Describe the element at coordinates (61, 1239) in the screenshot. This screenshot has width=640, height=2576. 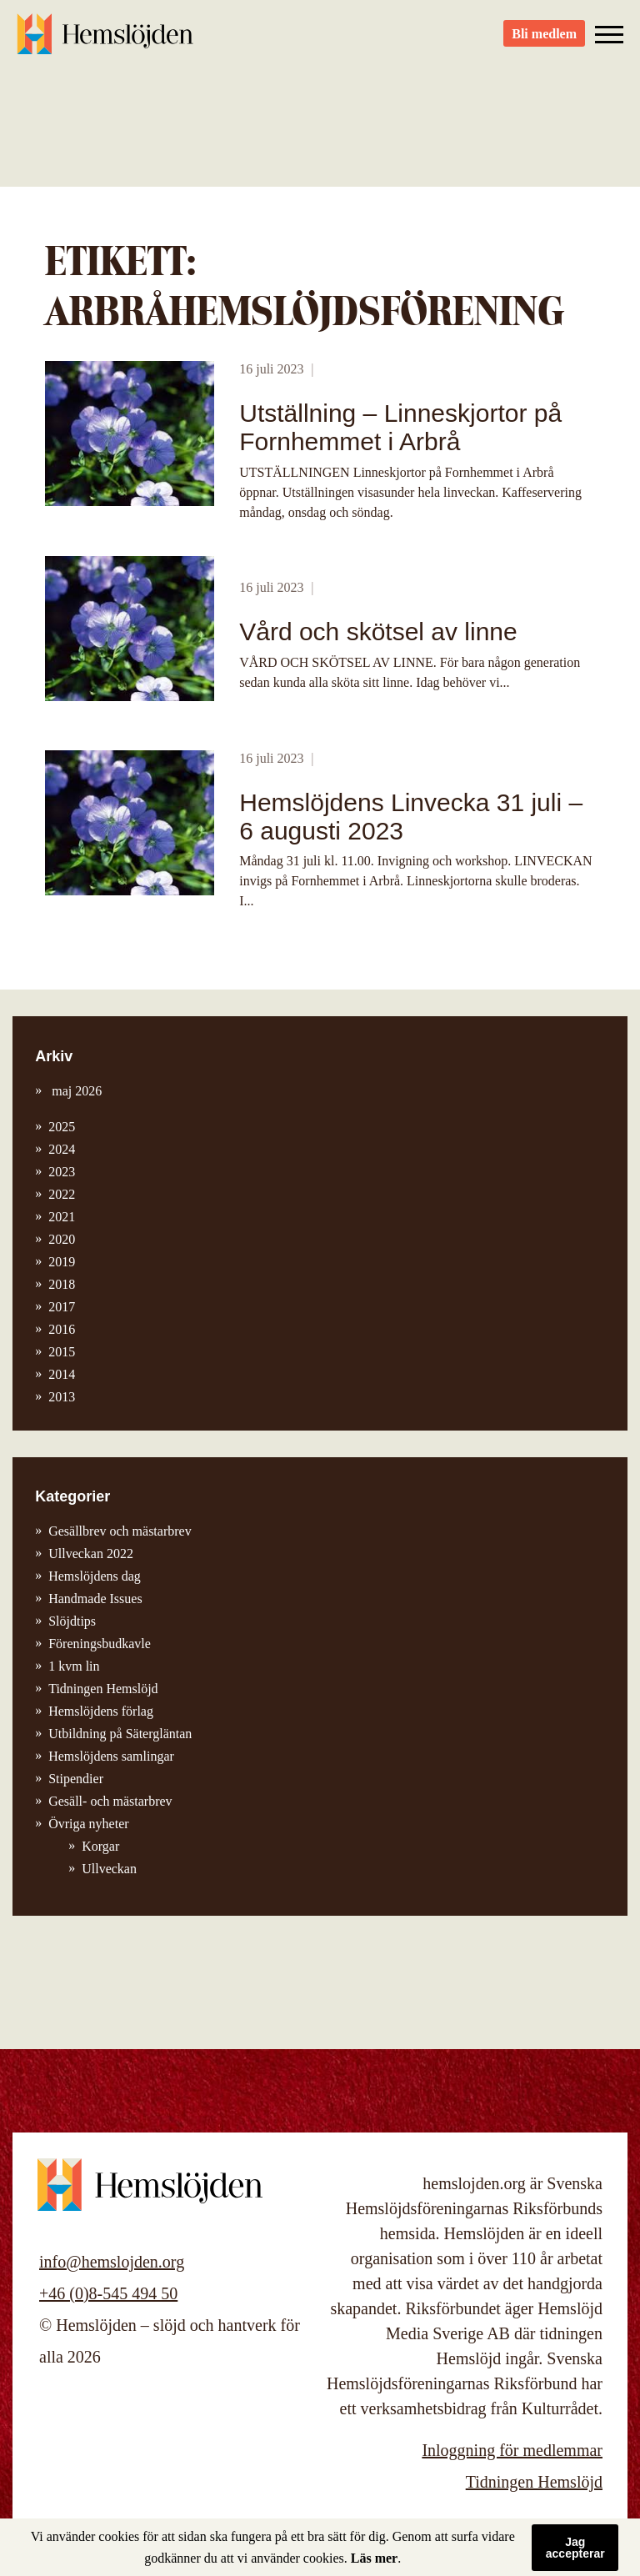
I see `2020` at that location.